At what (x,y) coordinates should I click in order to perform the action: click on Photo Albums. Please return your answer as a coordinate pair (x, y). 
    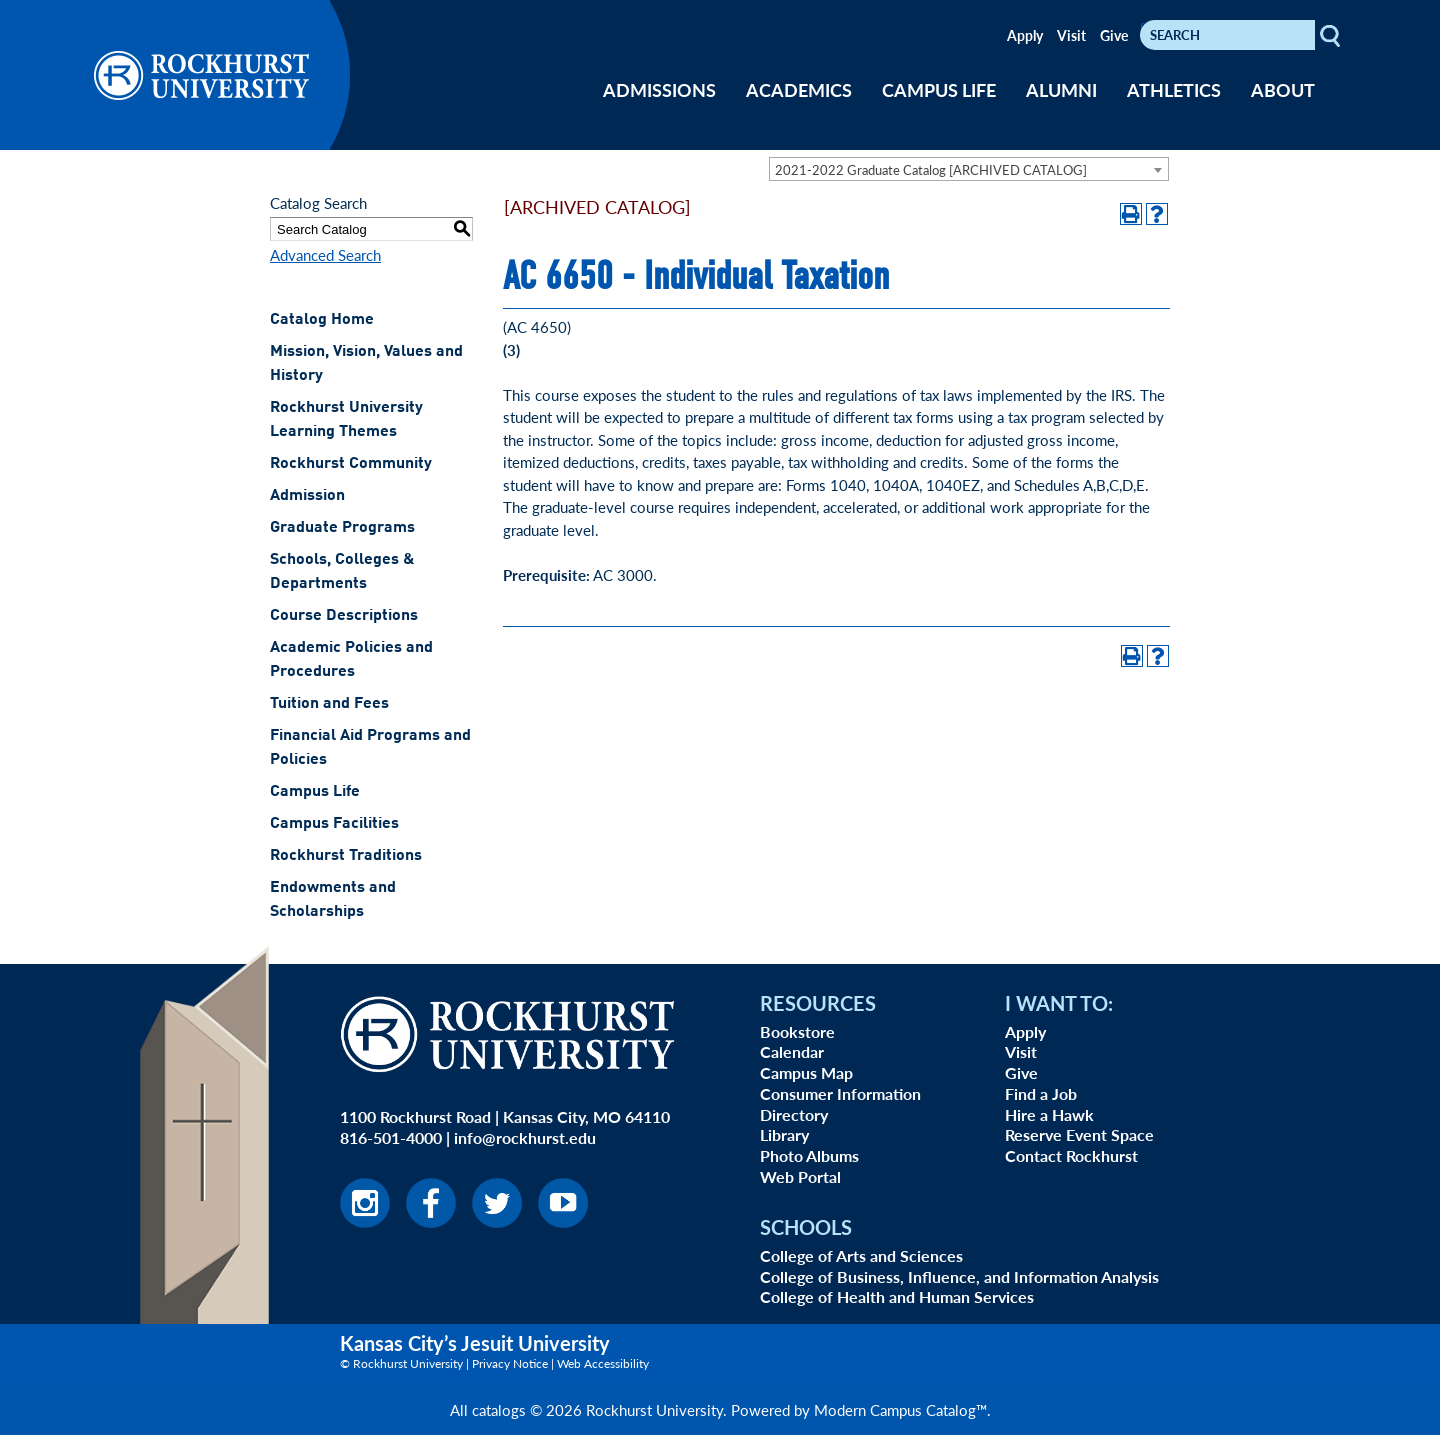
    Looking at the image, I should click on (809, 1155).